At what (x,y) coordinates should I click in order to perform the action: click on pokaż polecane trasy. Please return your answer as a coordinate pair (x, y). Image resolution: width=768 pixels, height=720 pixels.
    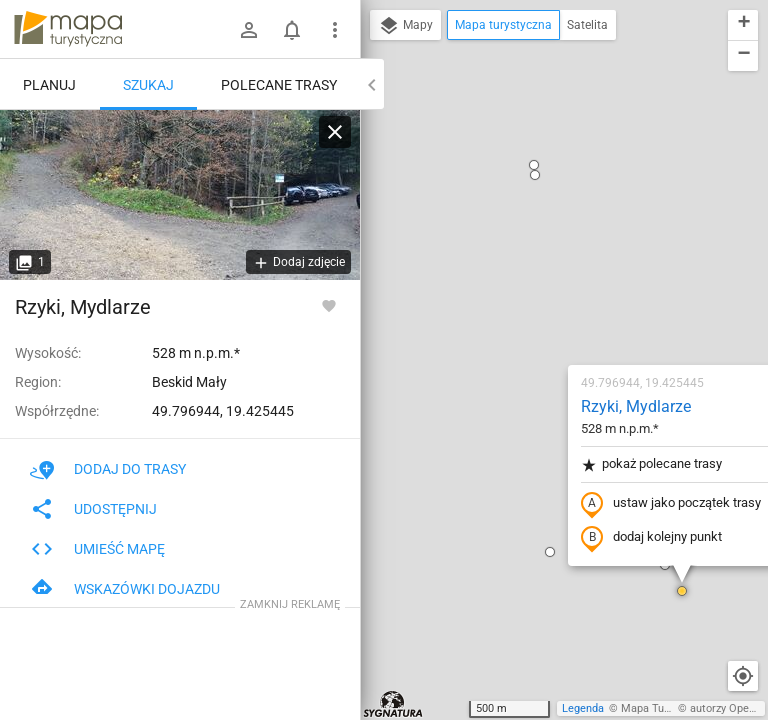
    Looking at the image, I should click on (533, 233).